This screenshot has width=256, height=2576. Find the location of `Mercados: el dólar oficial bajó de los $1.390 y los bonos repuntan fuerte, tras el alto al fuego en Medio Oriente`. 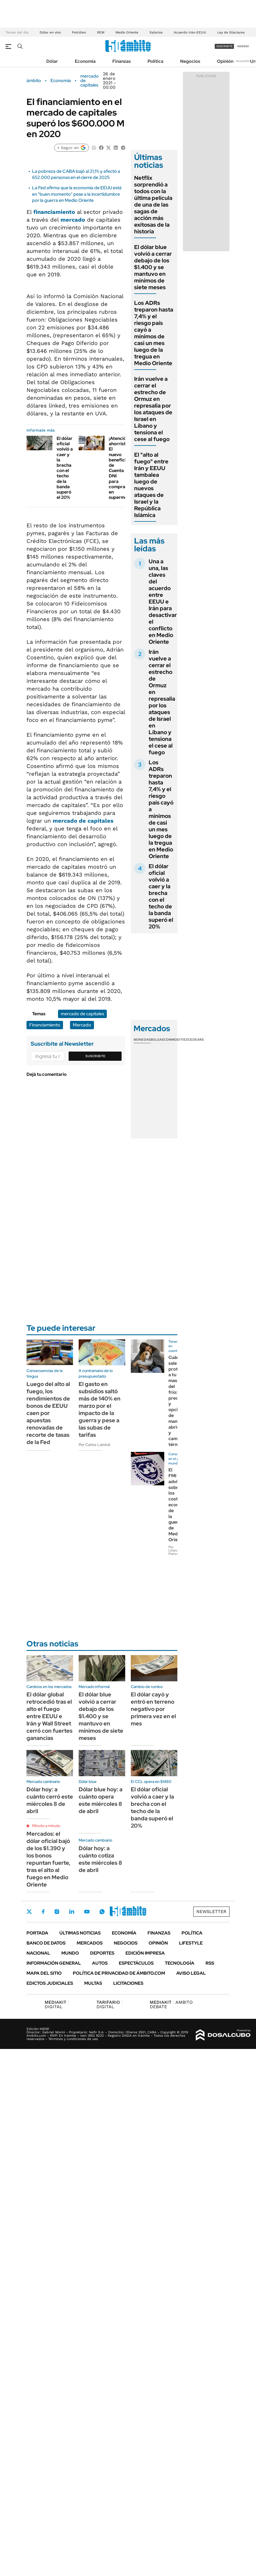

Mercados: el dólar oficial bajó de los $1.390 y los bonos repuntan fuerte, tras el alto al fuego en Medio Oriente is located at coordinates (48, 1859).